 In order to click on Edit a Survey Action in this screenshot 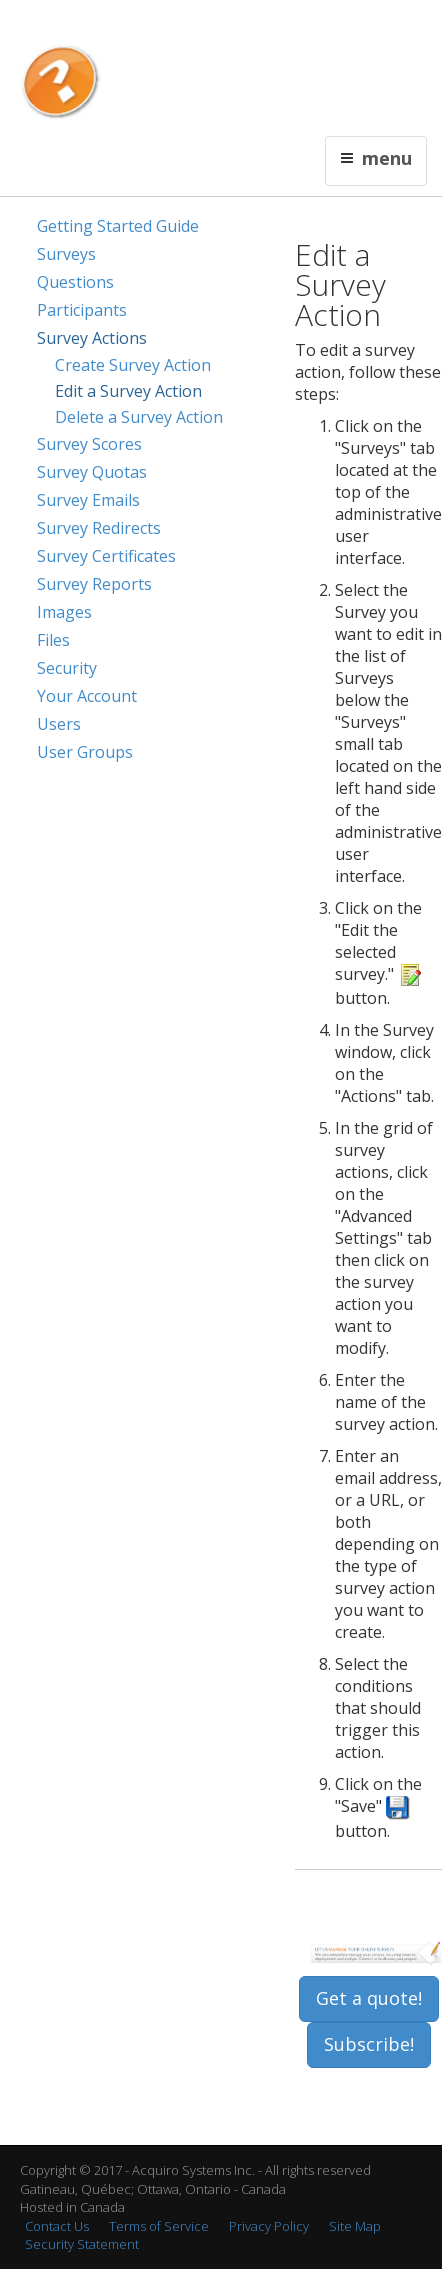, I will do `click(128, 391)`.